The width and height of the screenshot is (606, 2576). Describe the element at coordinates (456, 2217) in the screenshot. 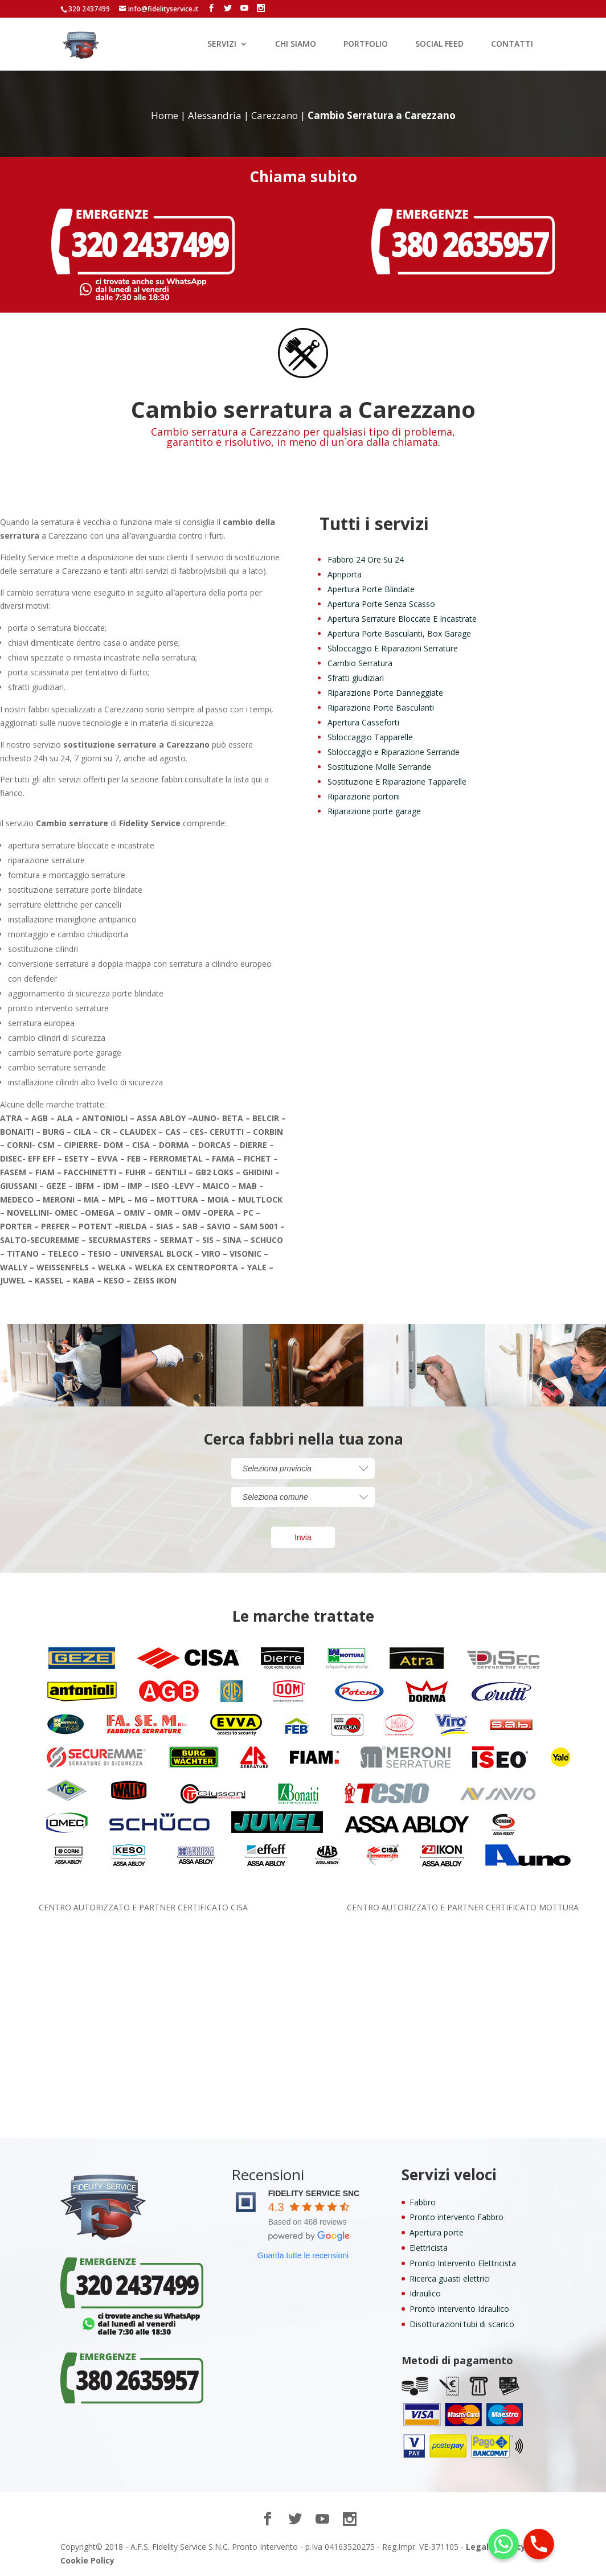

I see `Pronto intervento Fabbro` at that location.